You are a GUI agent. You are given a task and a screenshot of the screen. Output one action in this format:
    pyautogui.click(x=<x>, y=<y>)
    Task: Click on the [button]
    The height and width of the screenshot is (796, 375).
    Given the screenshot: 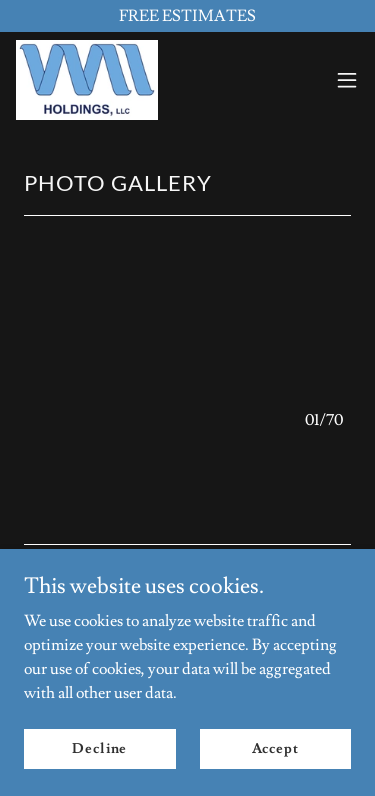 What is the action you would take?
    pyautogui.click(x=347, y=80)
    